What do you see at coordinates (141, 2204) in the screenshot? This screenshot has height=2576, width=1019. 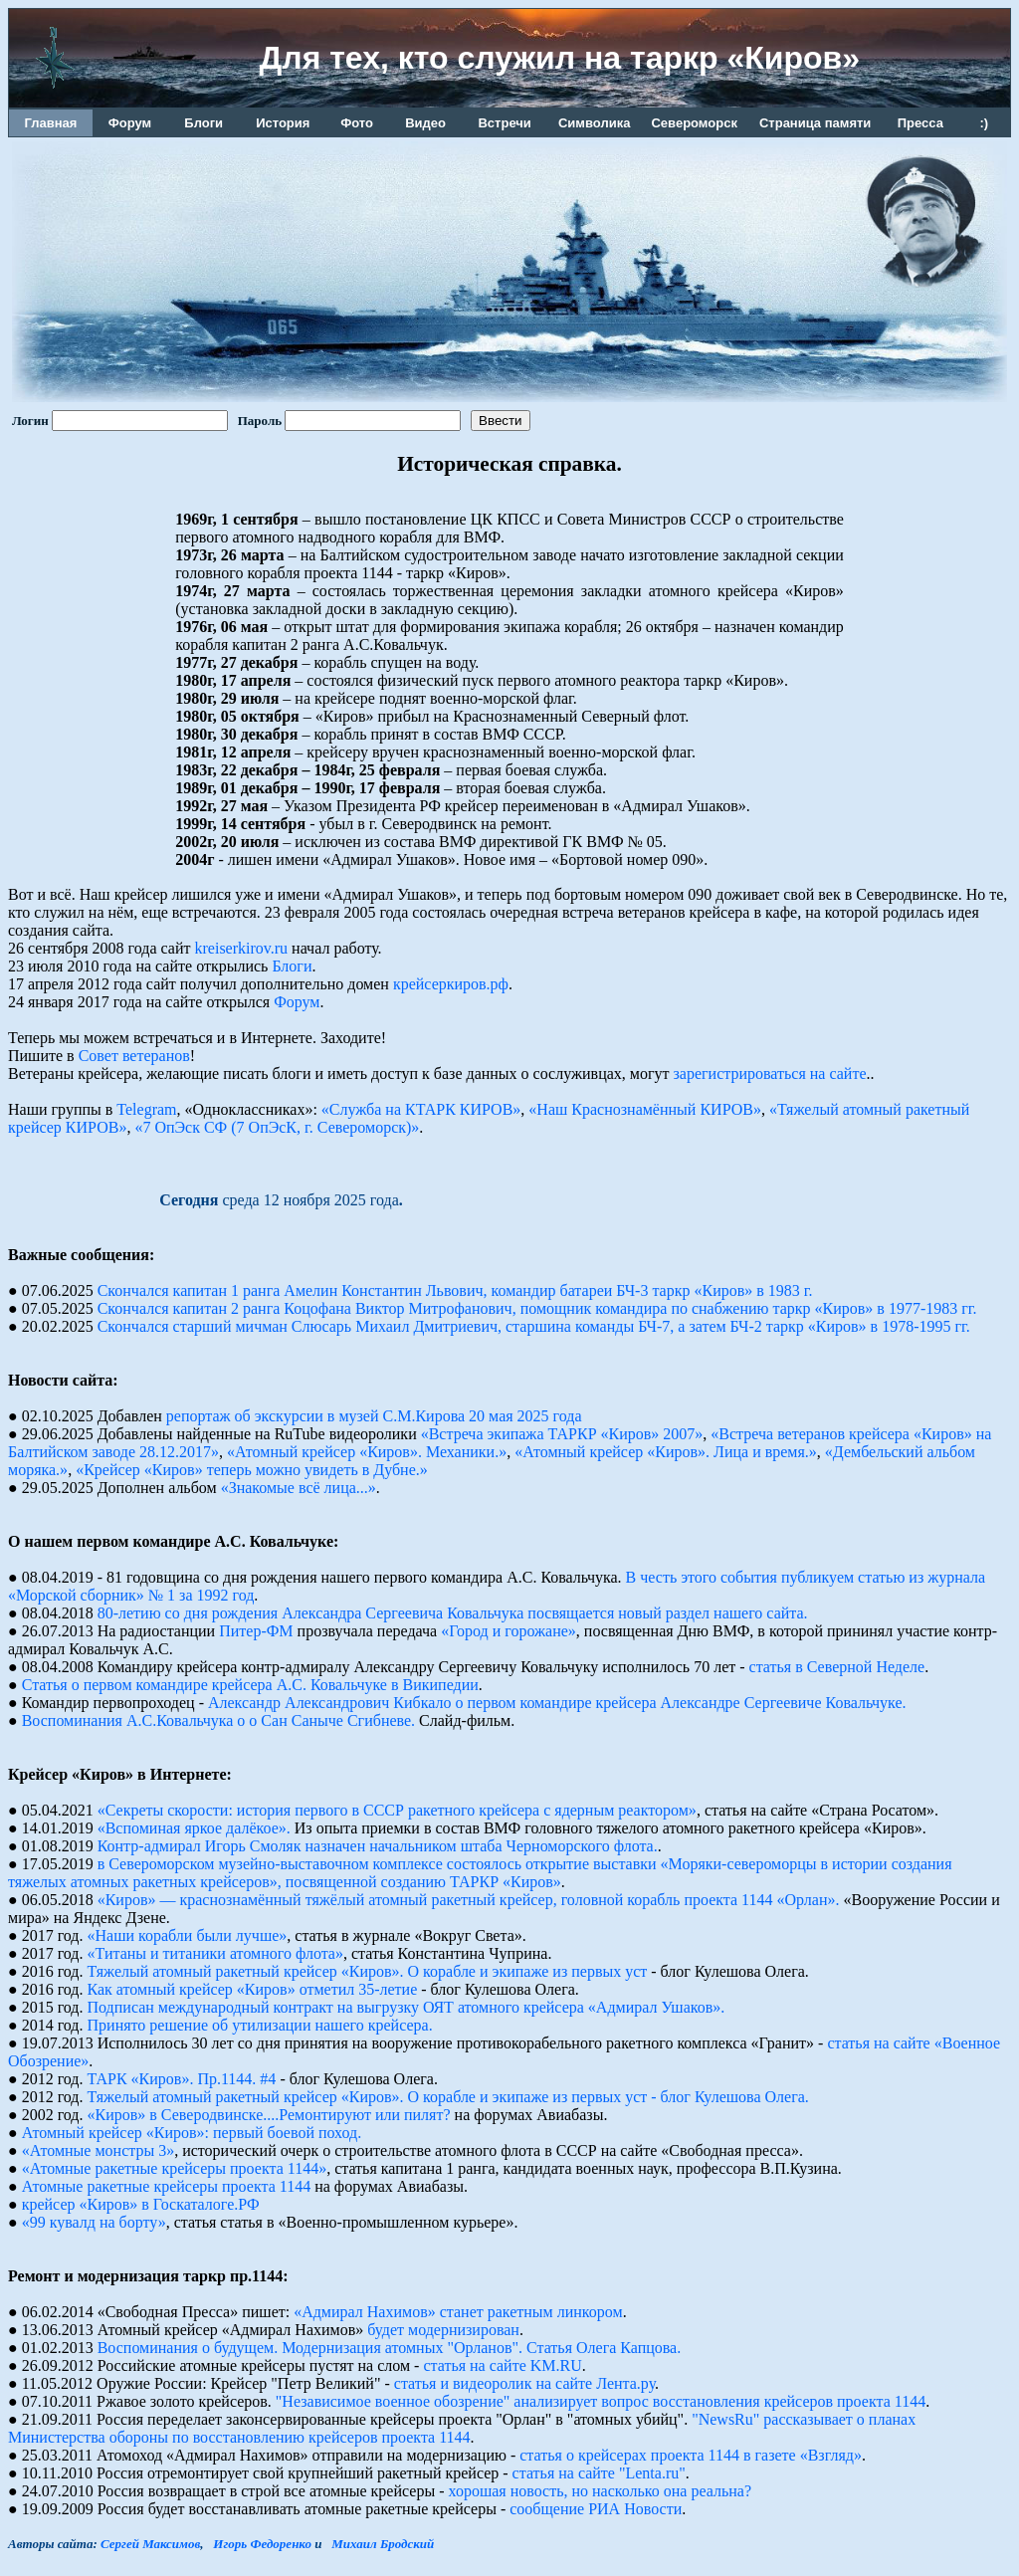 I see `крейсер «Киров» в Госкаталоге.РФ` at bounding box center [141, 2204].